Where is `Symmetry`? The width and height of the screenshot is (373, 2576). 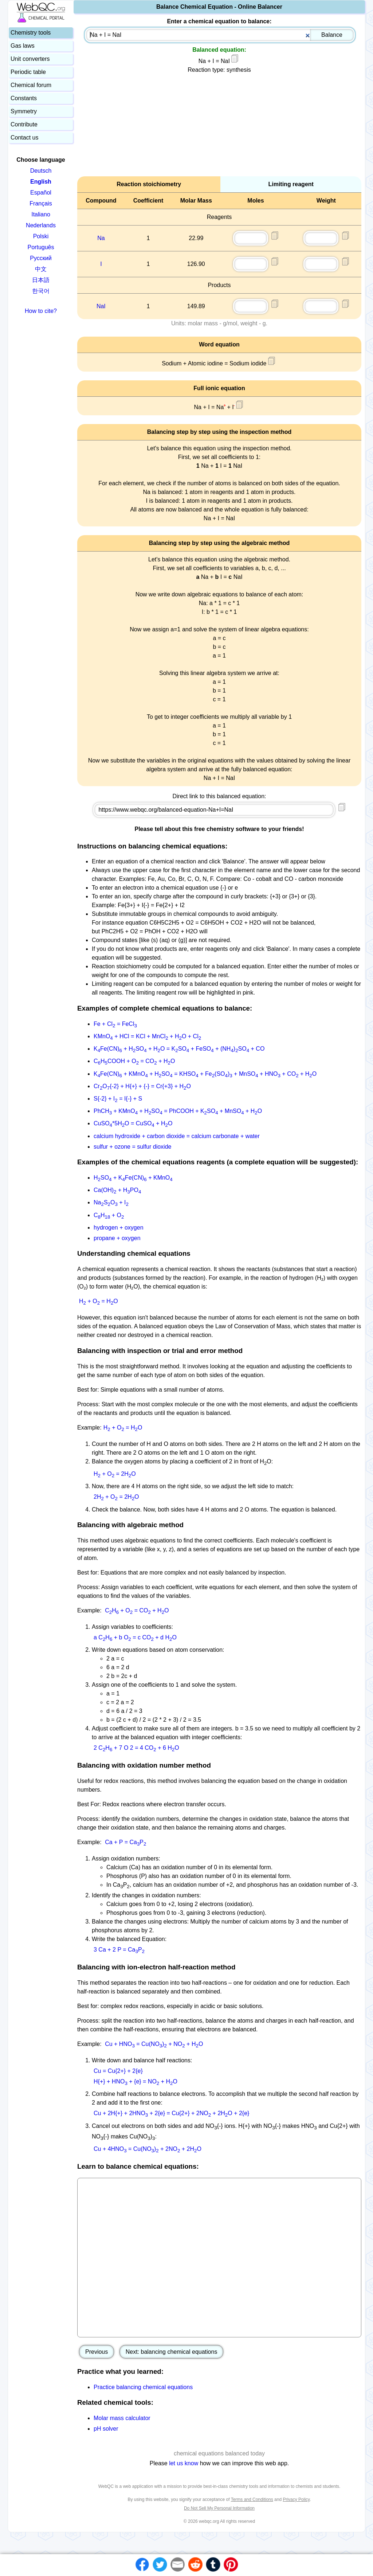 Symmetry is located at coordinates (24, 111).